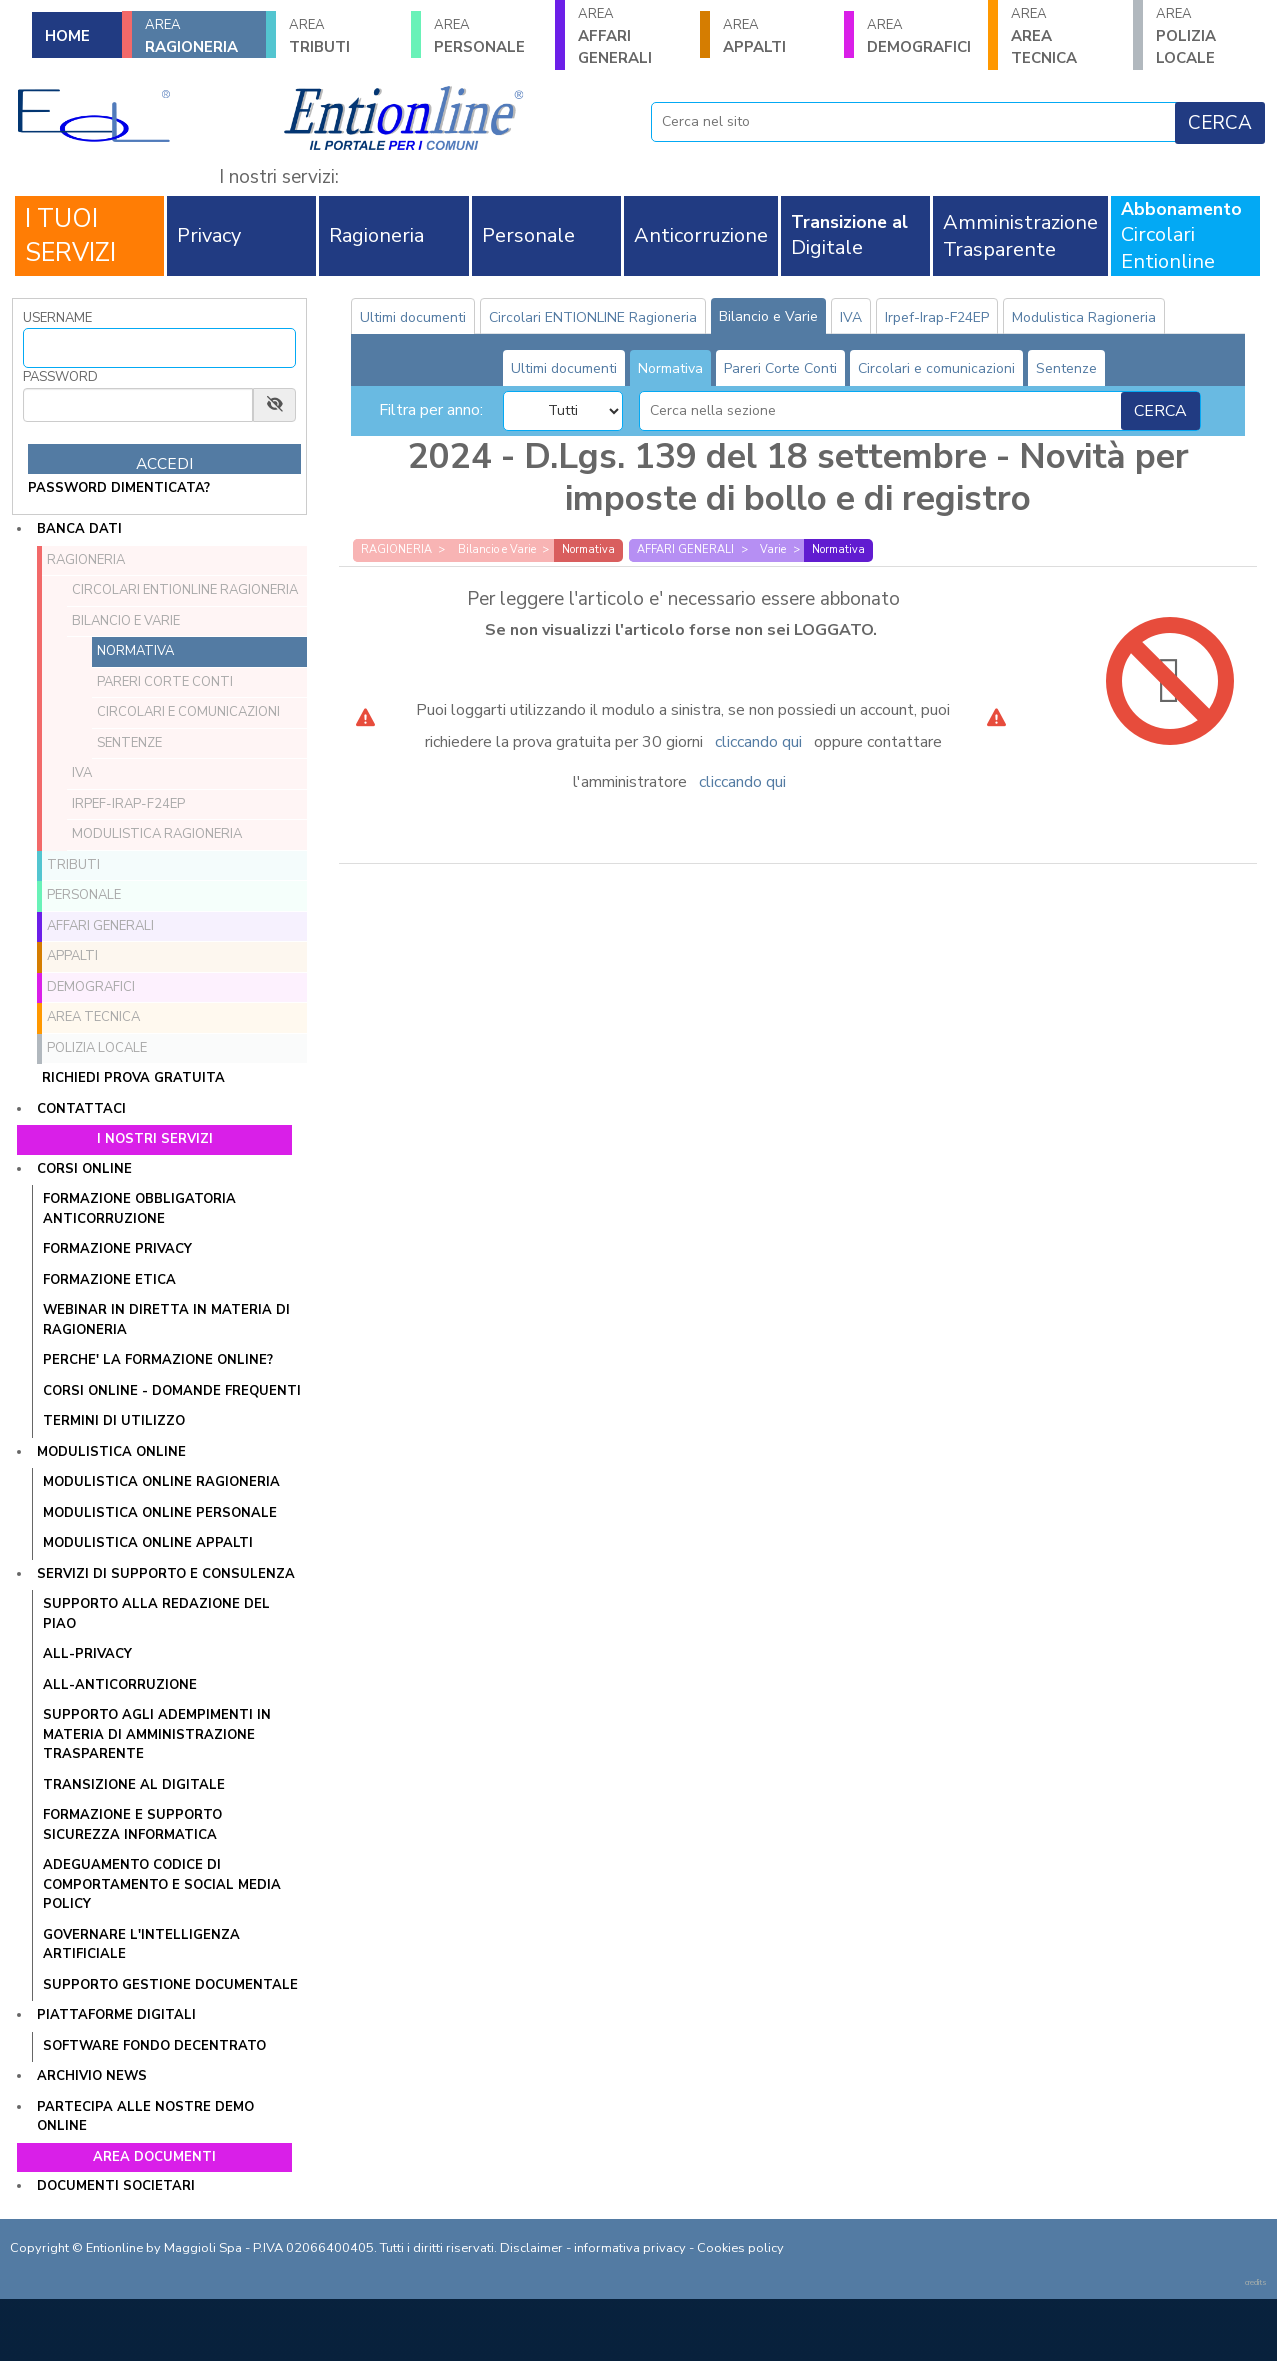  I want to click on credits, so click(1256, 2282).